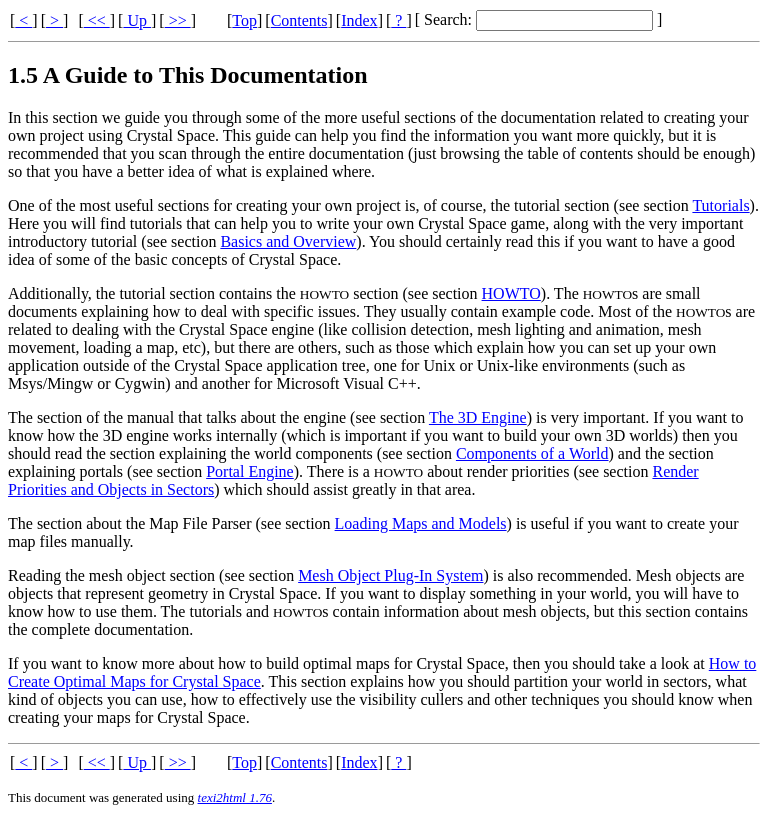 The image size is (768, 822). Describe the element at coordinates (478, 417) in the screenshot. I see `The 3D Engine` at that location.